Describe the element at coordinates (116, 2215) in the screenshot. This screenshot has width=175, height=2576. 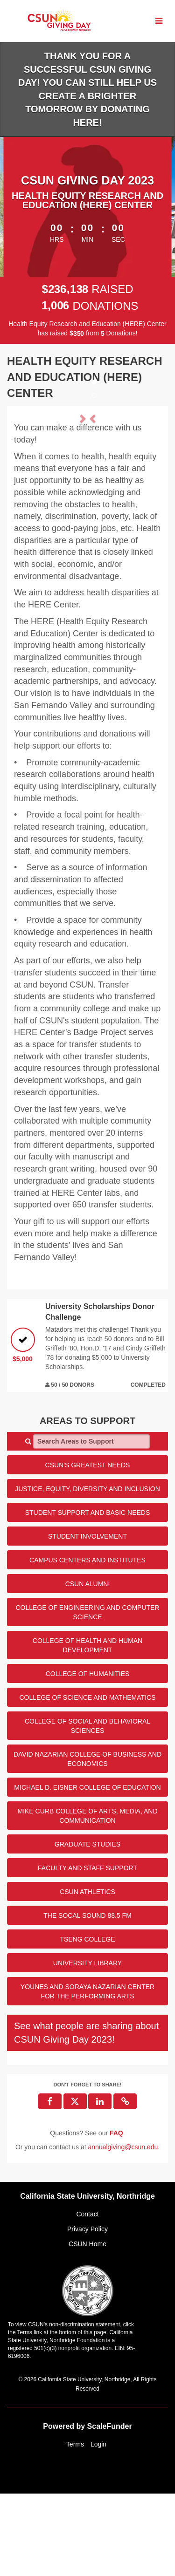
I see `[Questions? See our FAQ]` at that location.